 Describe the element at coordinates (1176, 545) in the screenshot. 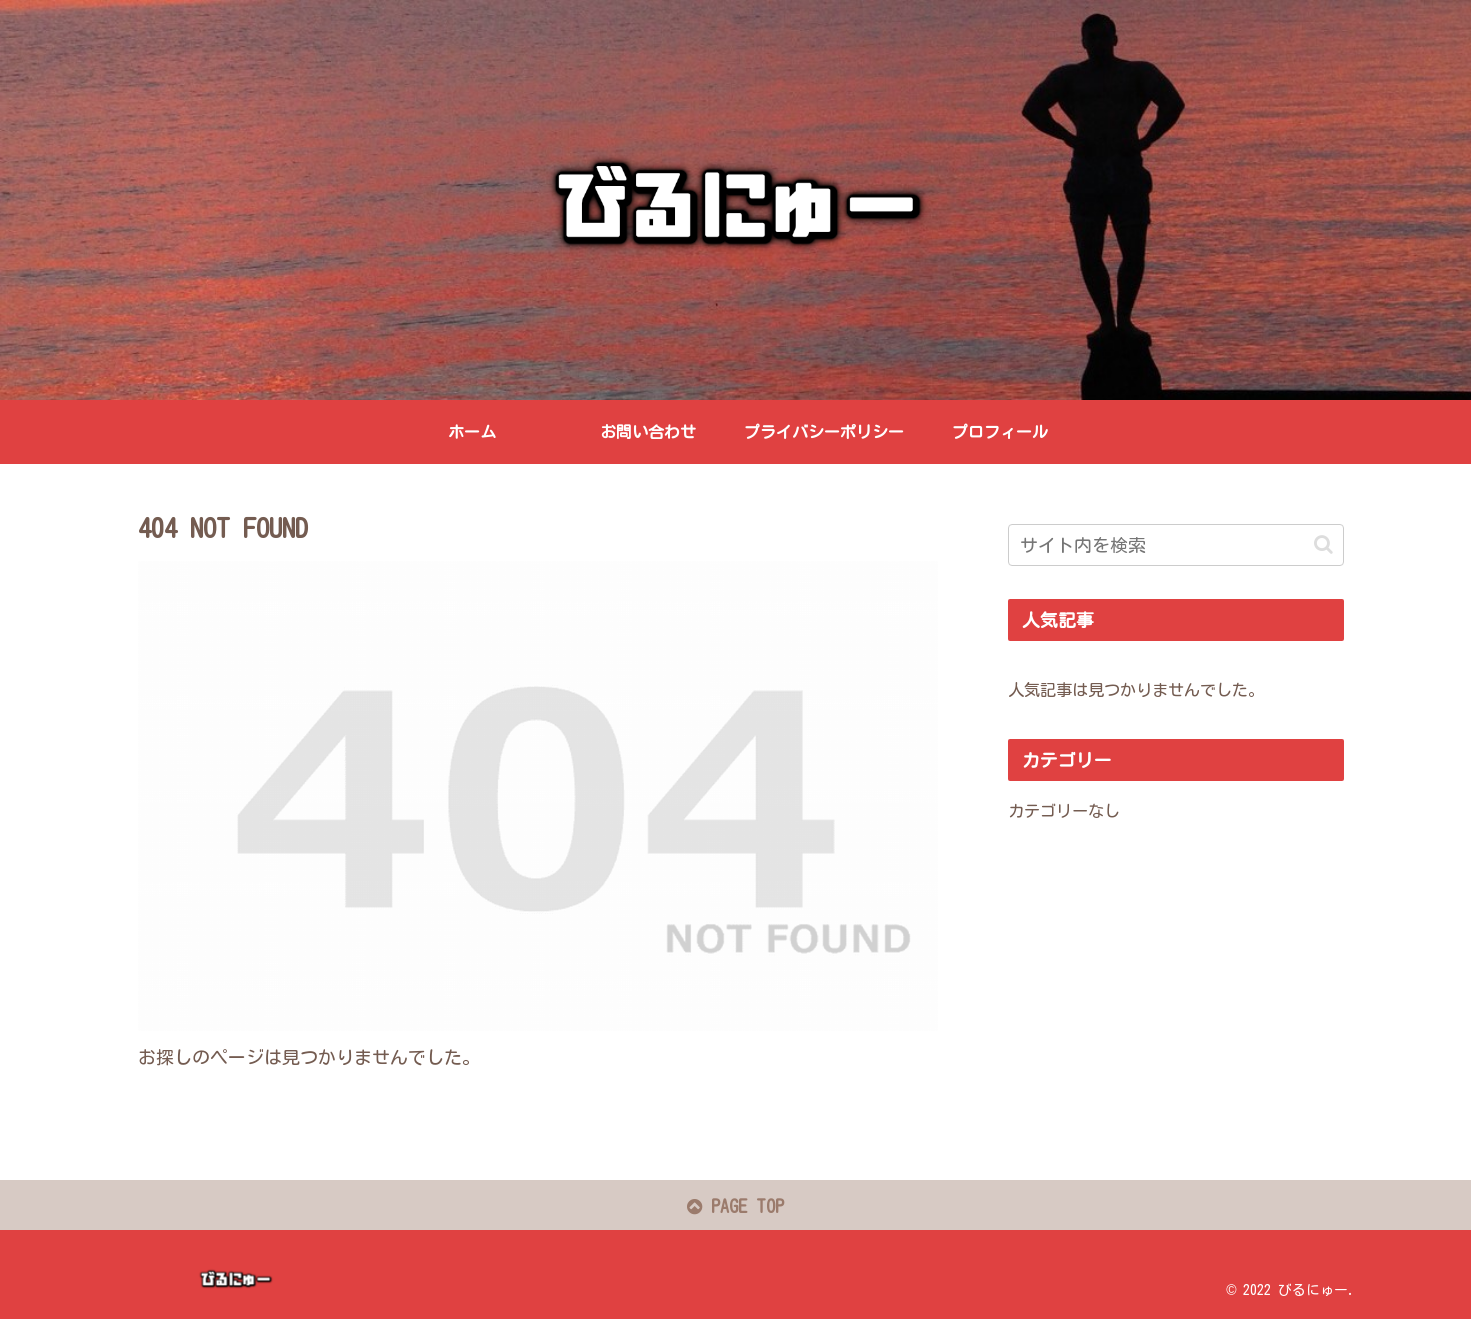

I see `[input]` at that location.